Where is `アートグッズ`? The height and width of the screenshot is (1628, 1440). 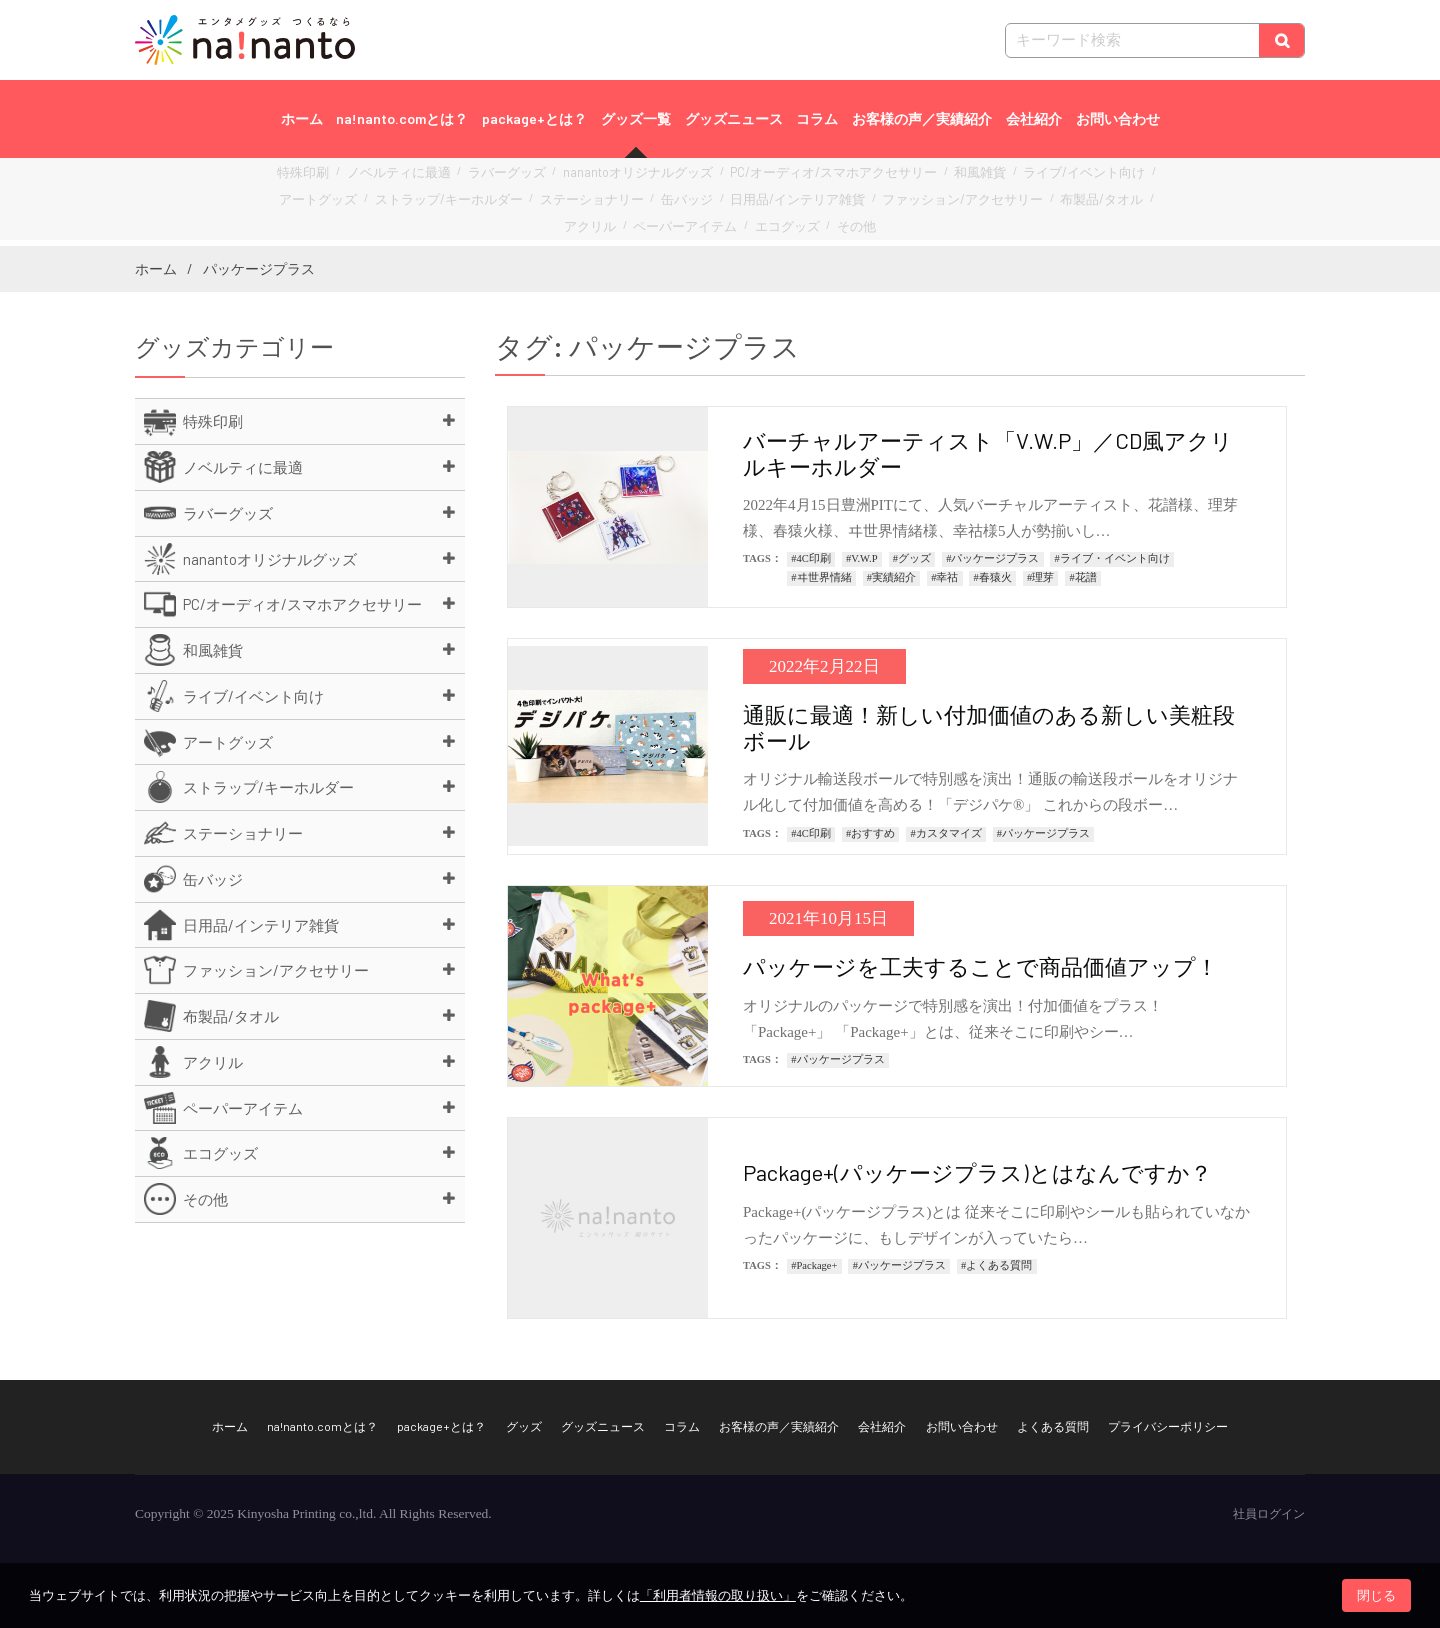
アートグッズ is located at coordinates (1096, 179).